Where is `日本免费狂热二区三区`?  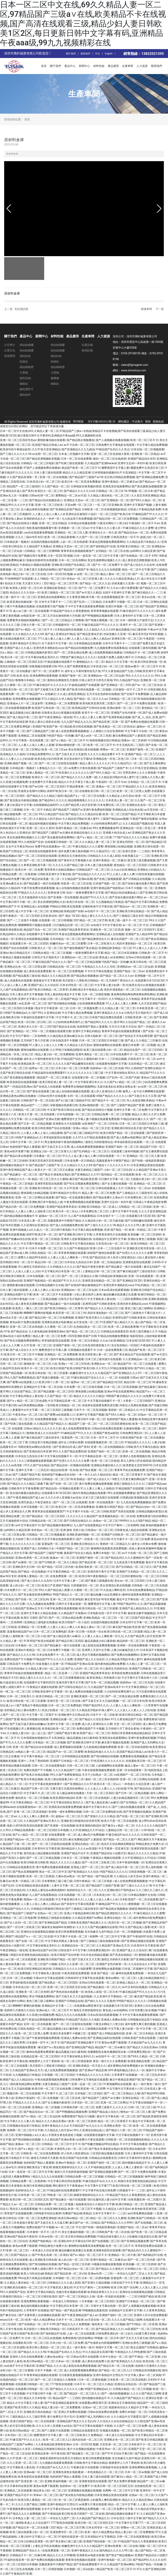 日本免费狂热二区三区 is located at coordinates (111, 804).